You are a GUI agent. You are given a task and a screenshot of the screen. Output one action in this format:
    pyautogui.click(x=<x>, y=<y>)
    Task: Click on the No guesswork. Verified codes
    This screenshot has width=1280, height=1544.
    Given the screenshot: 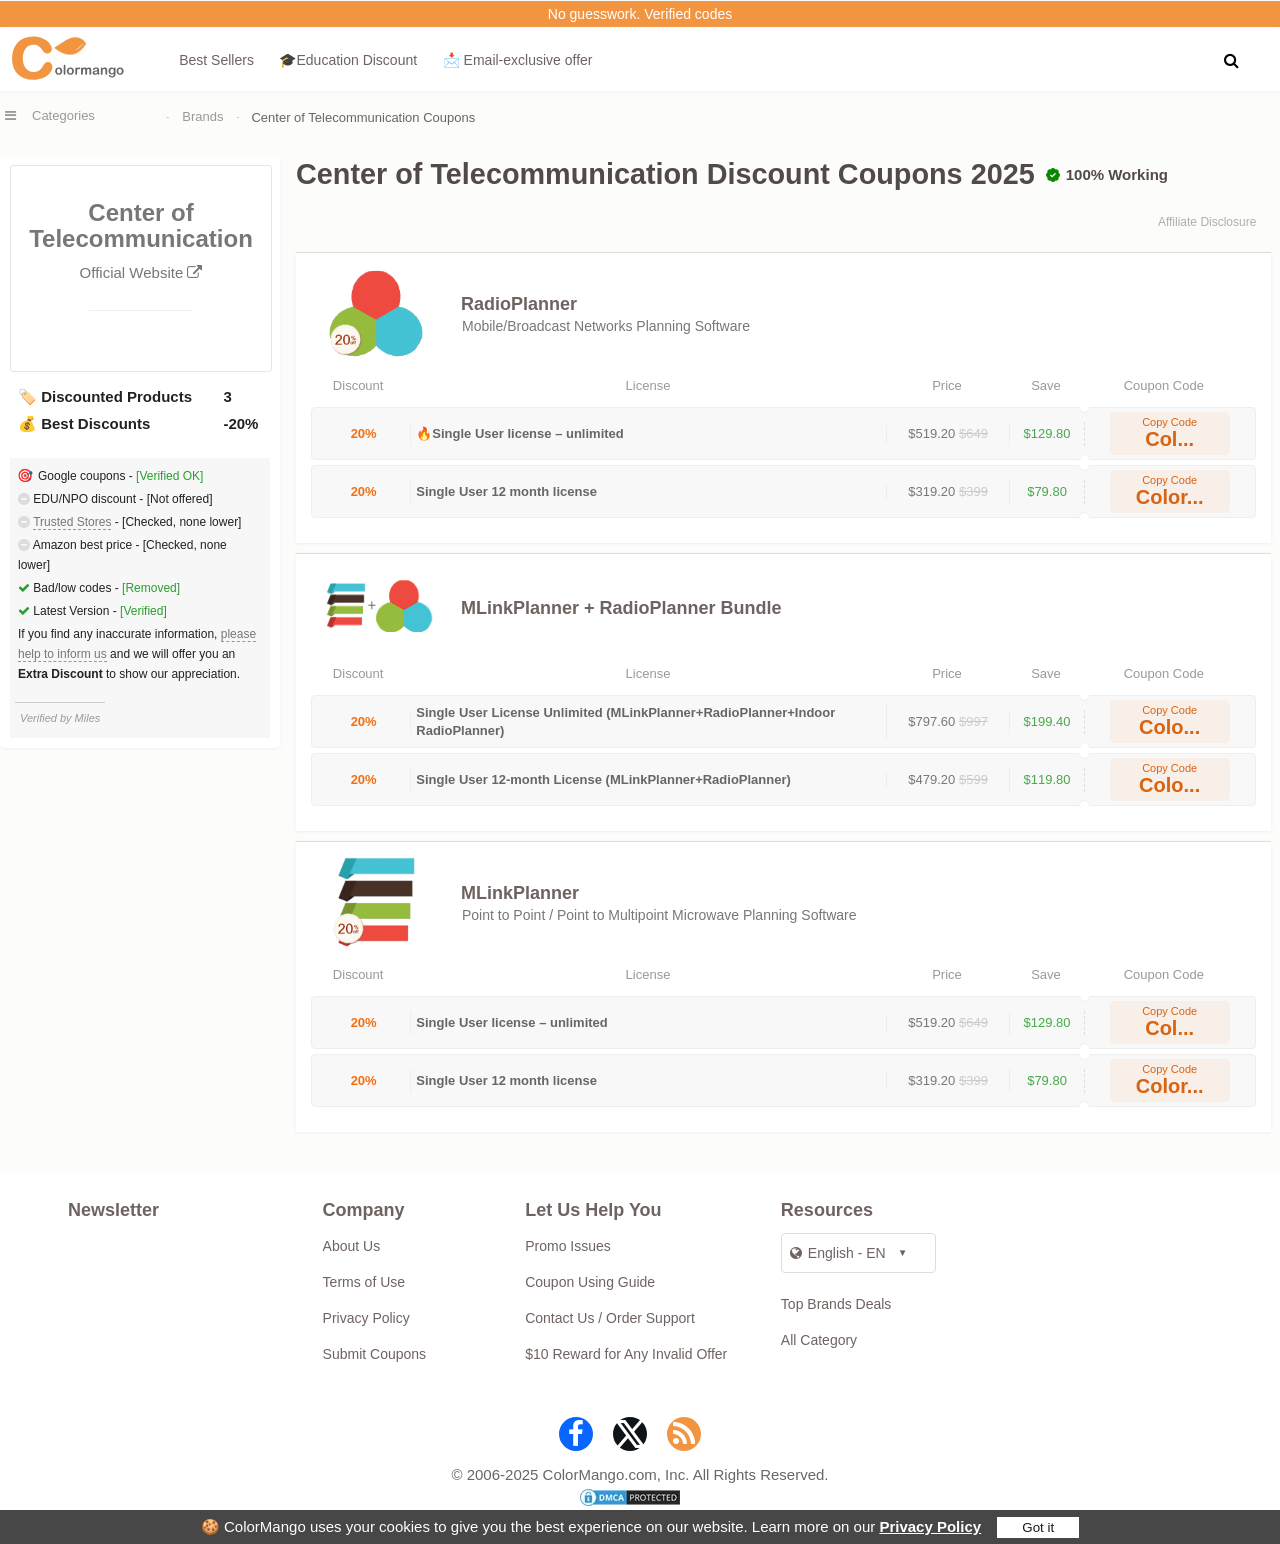 What is the action you would take?
    pyautogui.click(x=640, y=14)
    